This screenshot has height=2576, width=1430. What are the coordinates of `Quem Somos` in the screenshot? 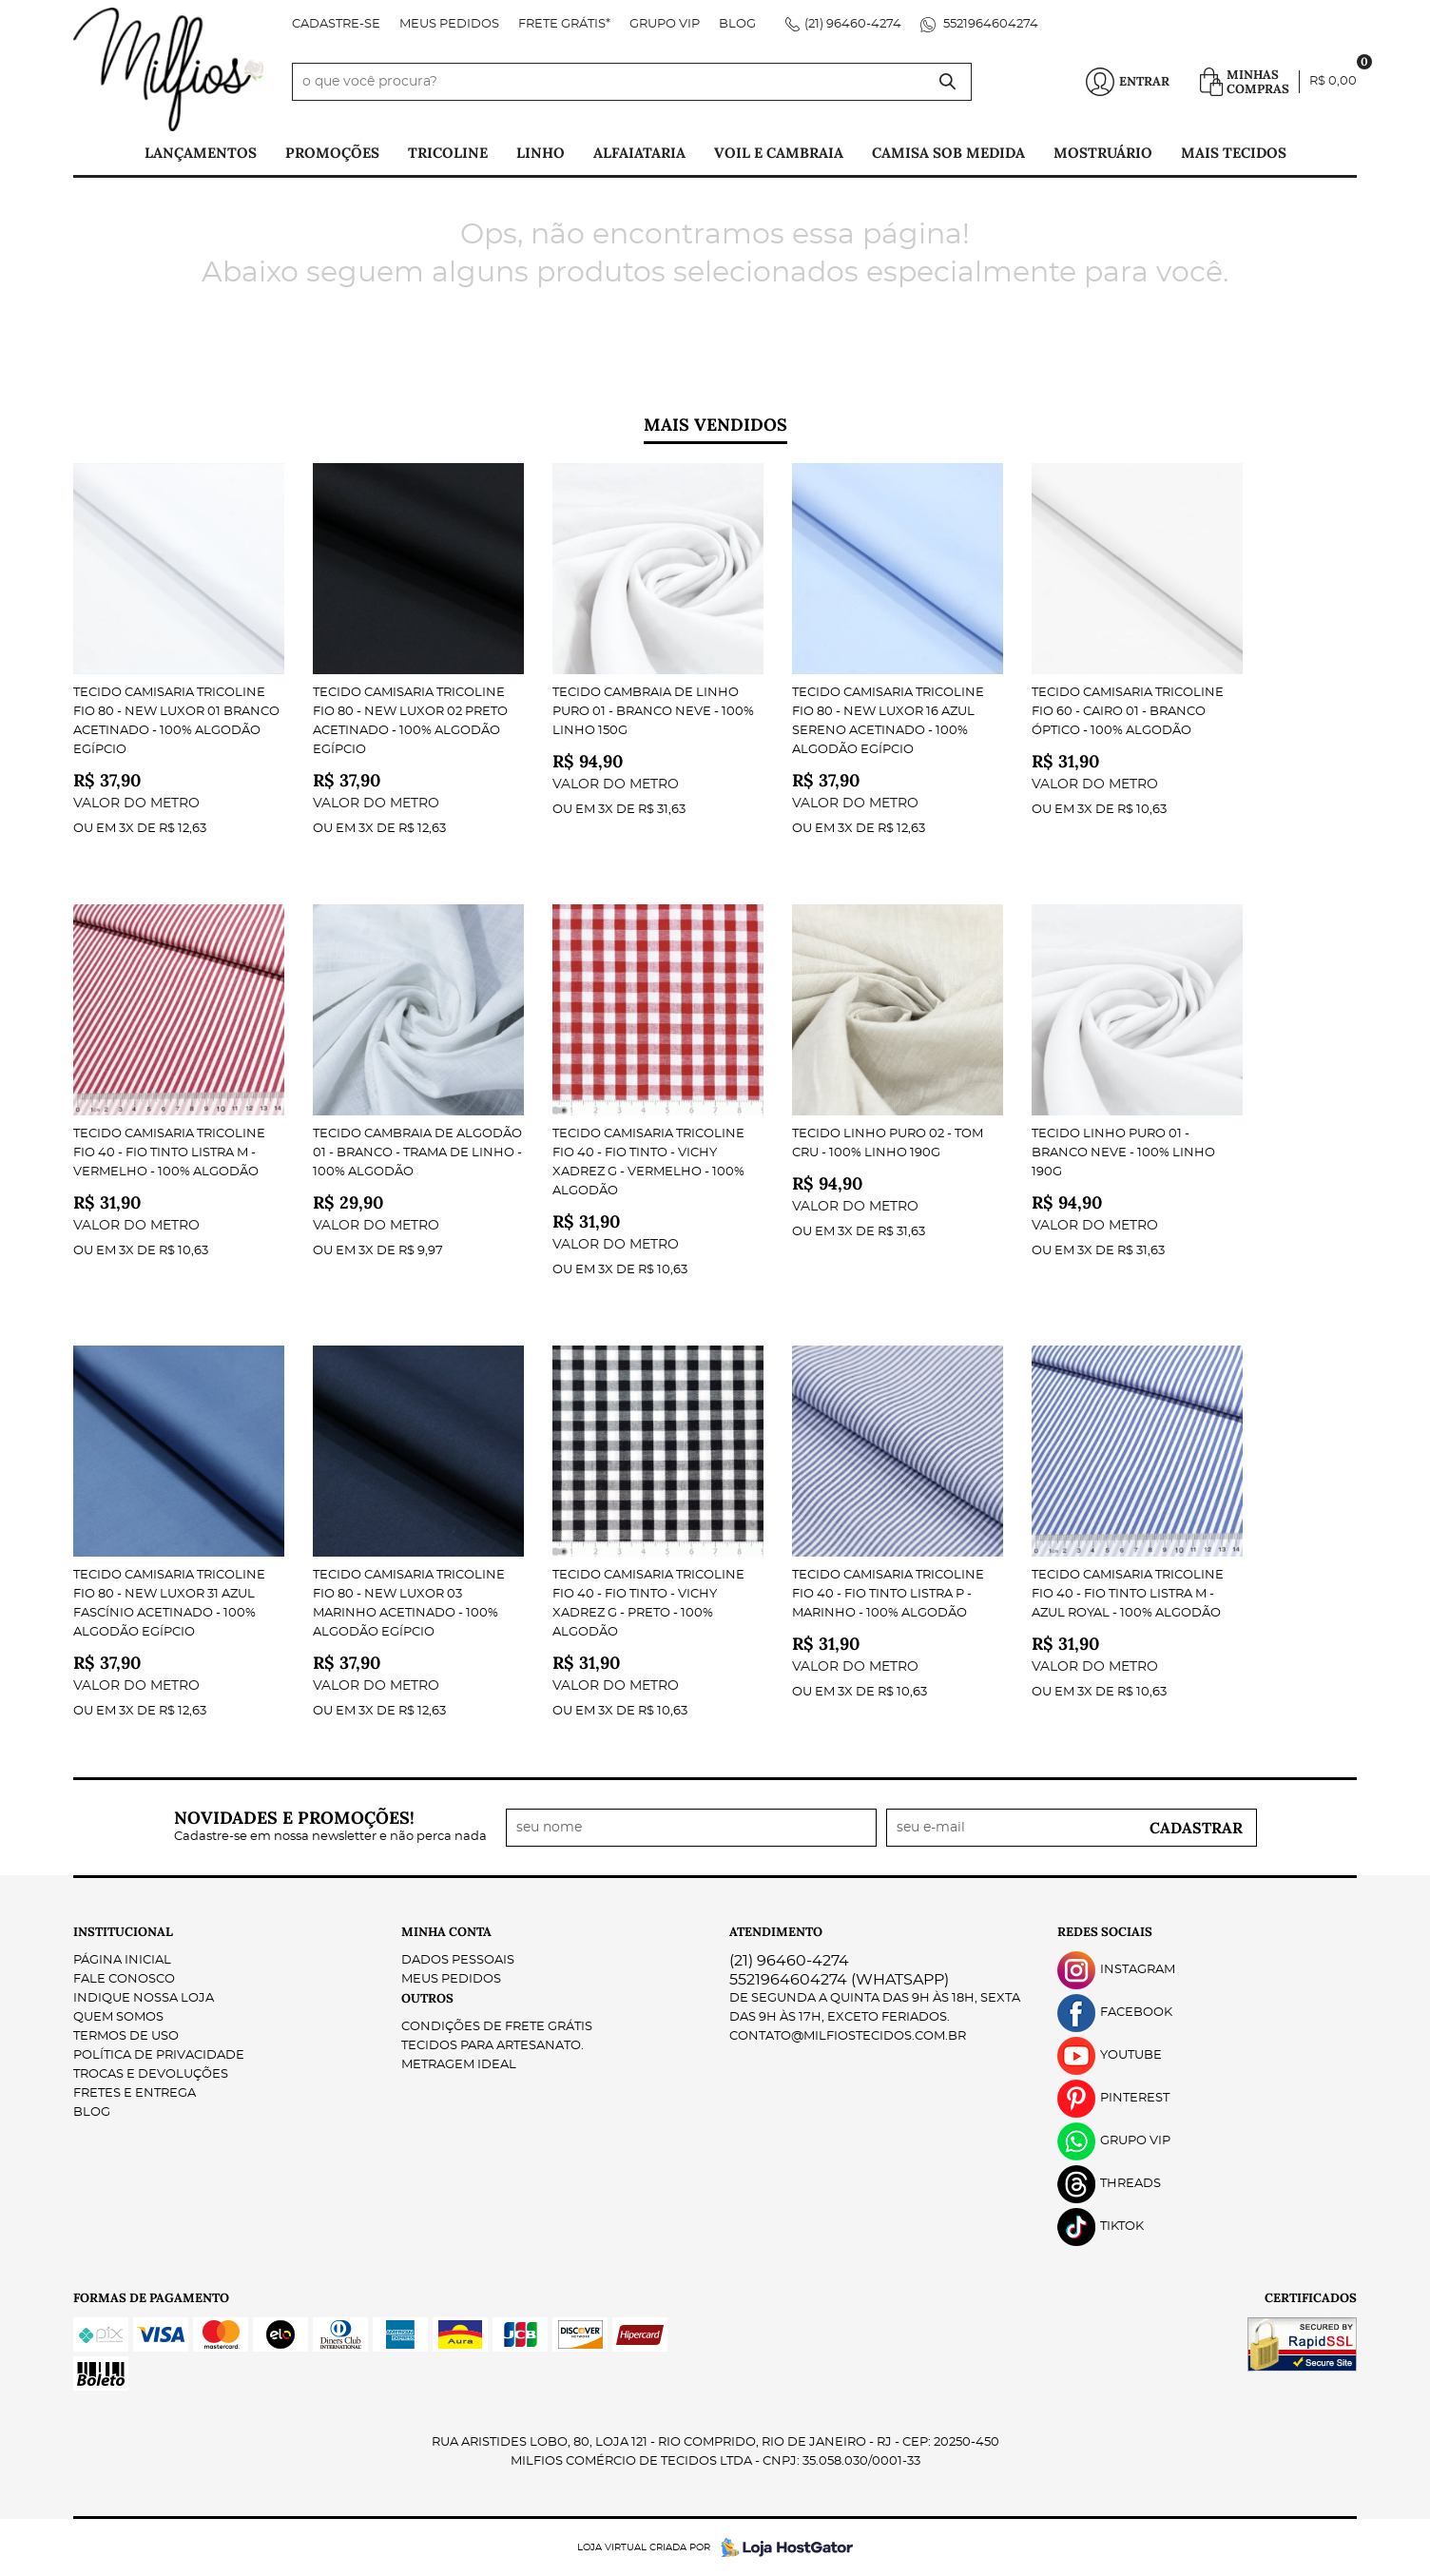 It's located at (118, 2017).